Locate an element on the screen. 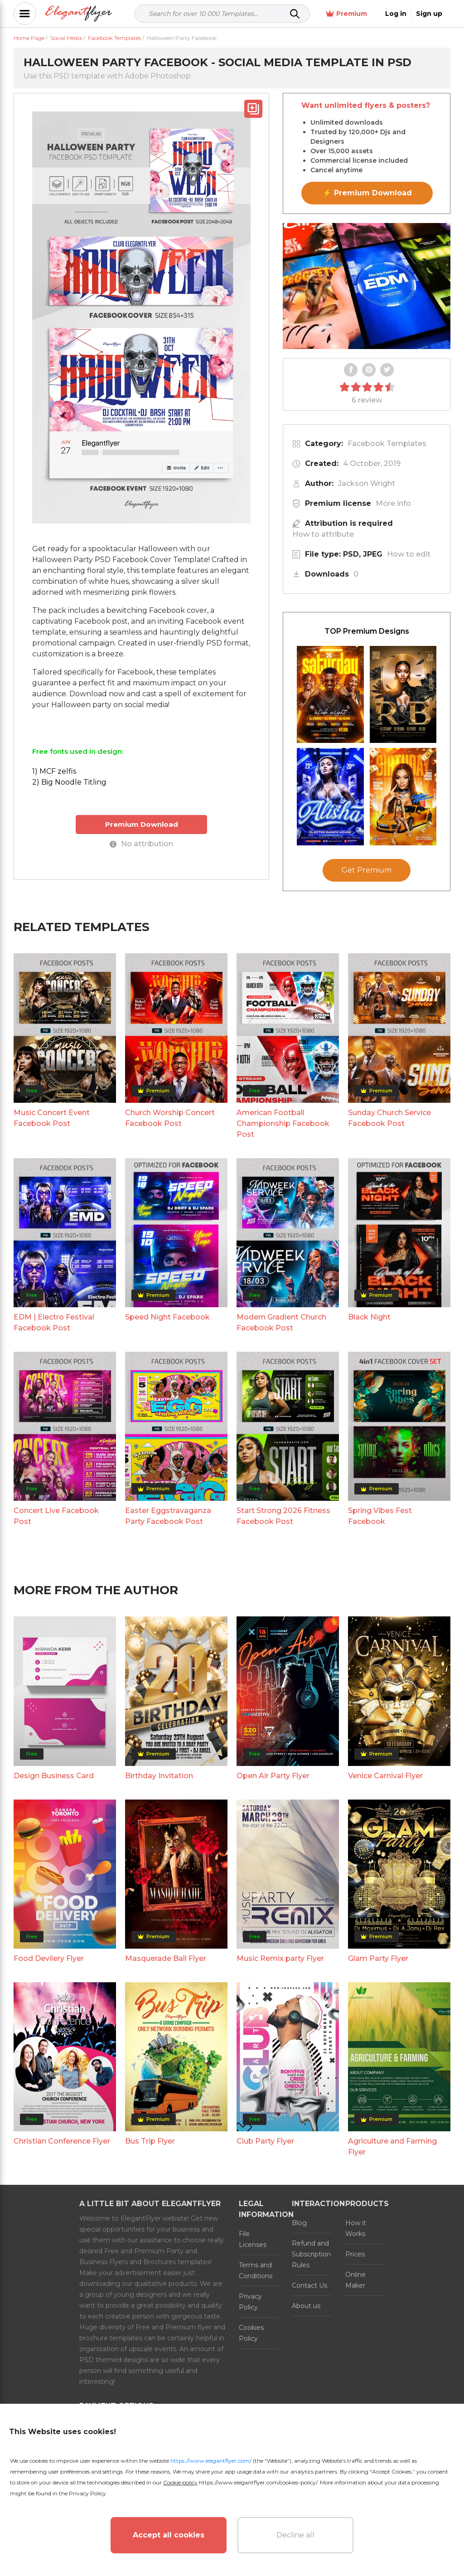 The width and height of the screenshot is (464, 2576). About us is located at coordinates (306, 2306).